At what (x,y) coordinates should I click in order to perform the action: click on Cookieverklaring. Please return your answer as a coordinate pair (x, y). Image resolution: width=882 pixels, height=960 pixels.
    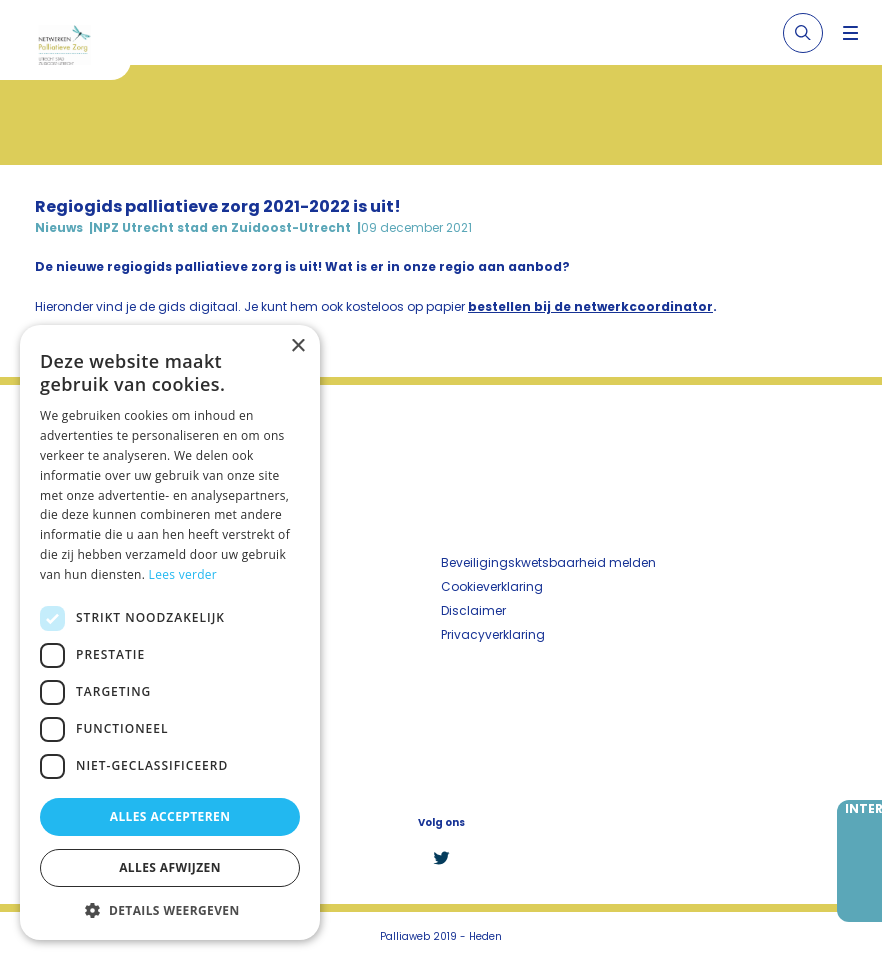
    Looking at the image, I should click on (492, 586).